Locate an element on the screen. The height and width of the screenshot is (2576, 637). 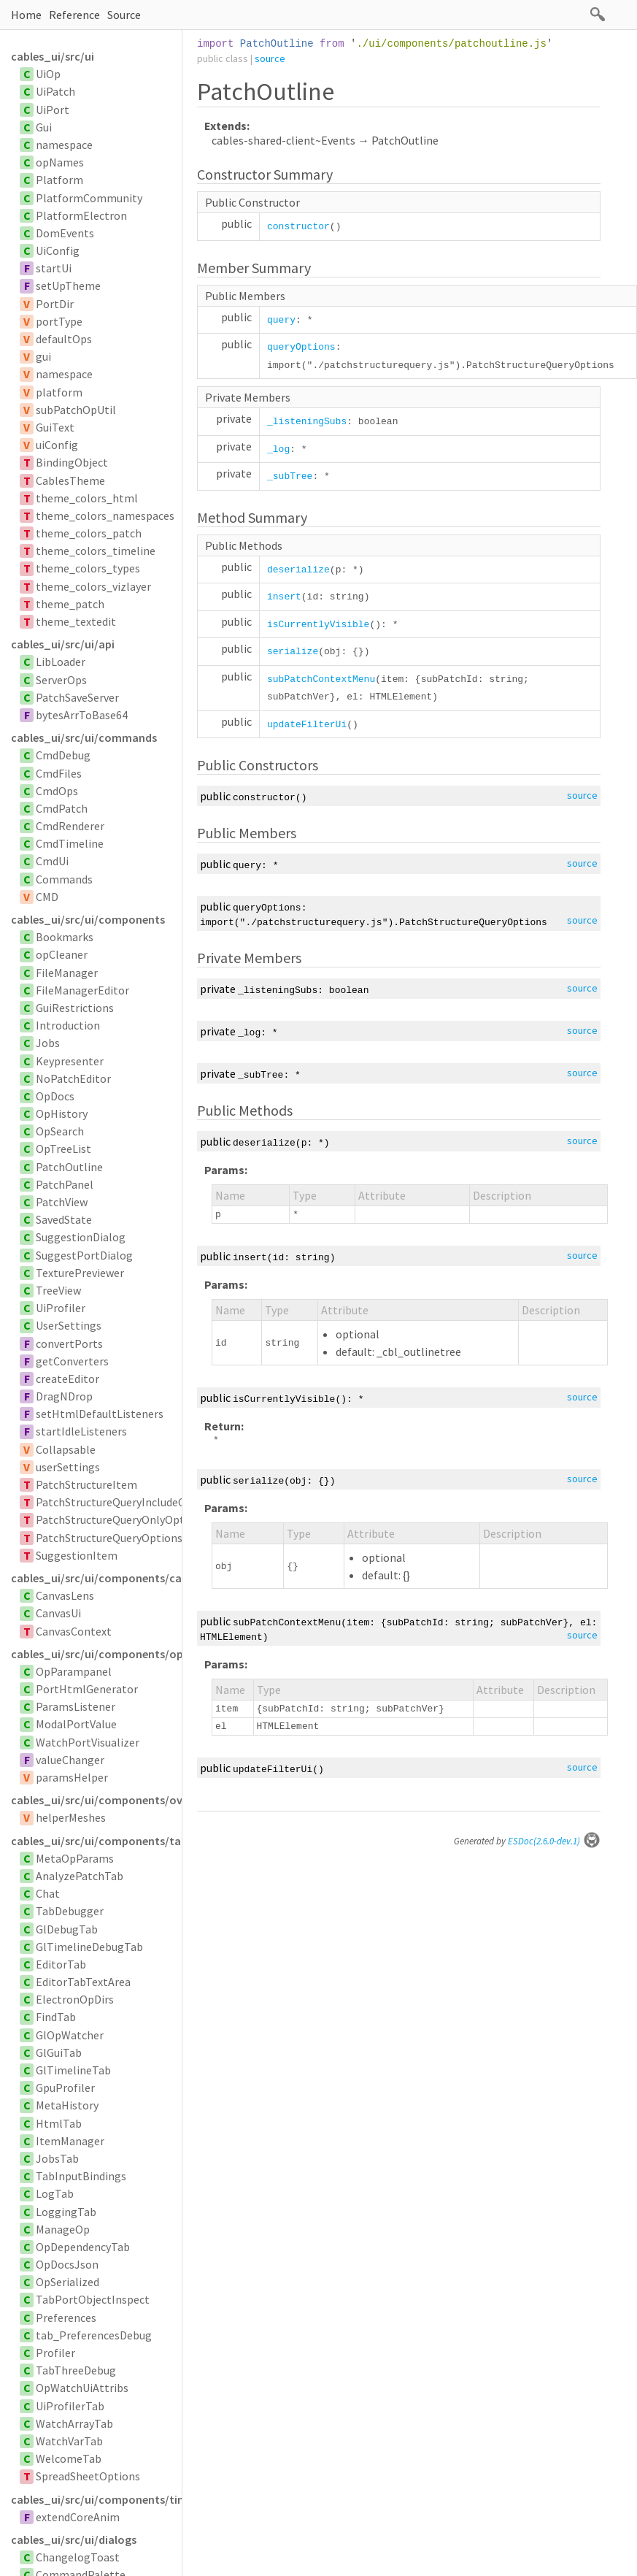
defaultOps is located at coordinates (64, 338).